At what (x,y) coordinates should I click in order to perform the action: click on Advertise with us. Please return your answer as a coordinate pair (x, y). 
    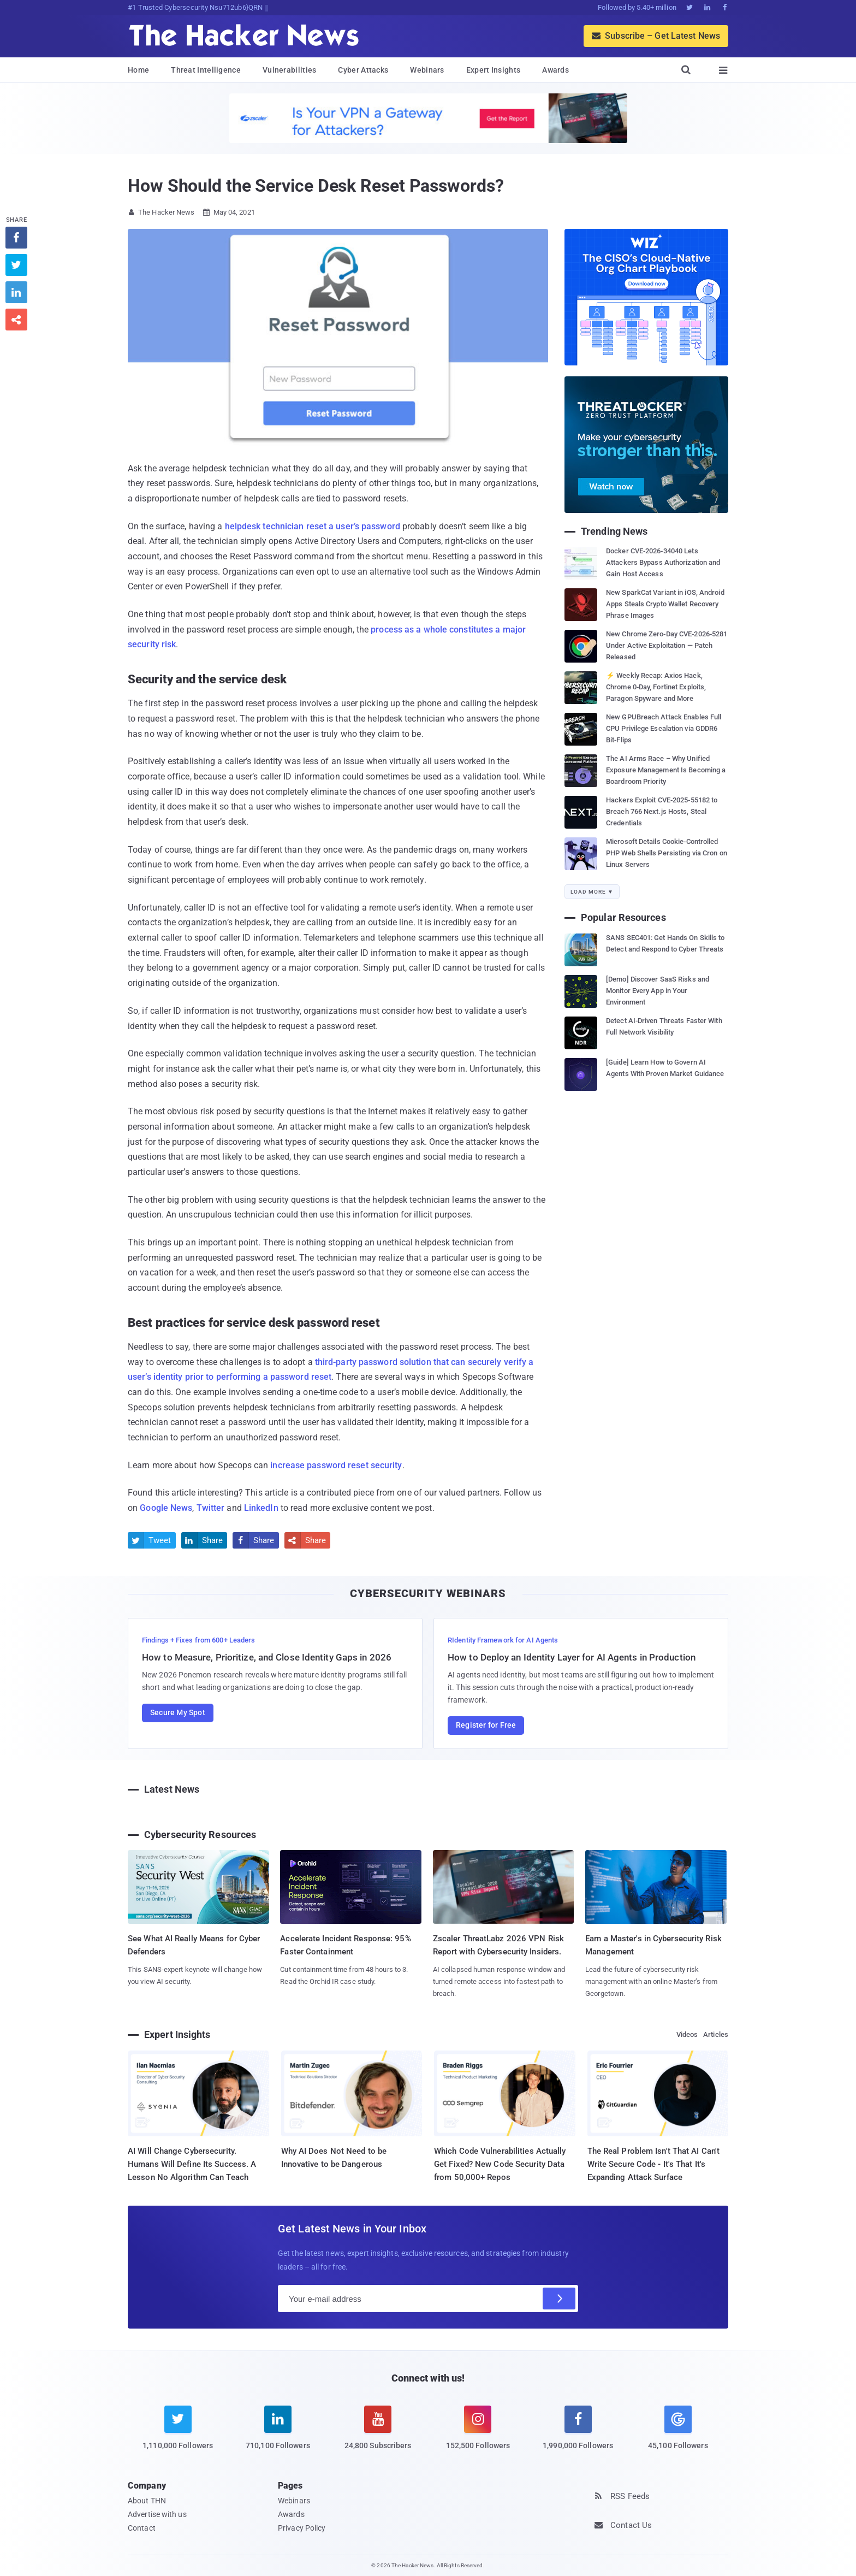
    Looking at the image, I should click on (157, 2514).